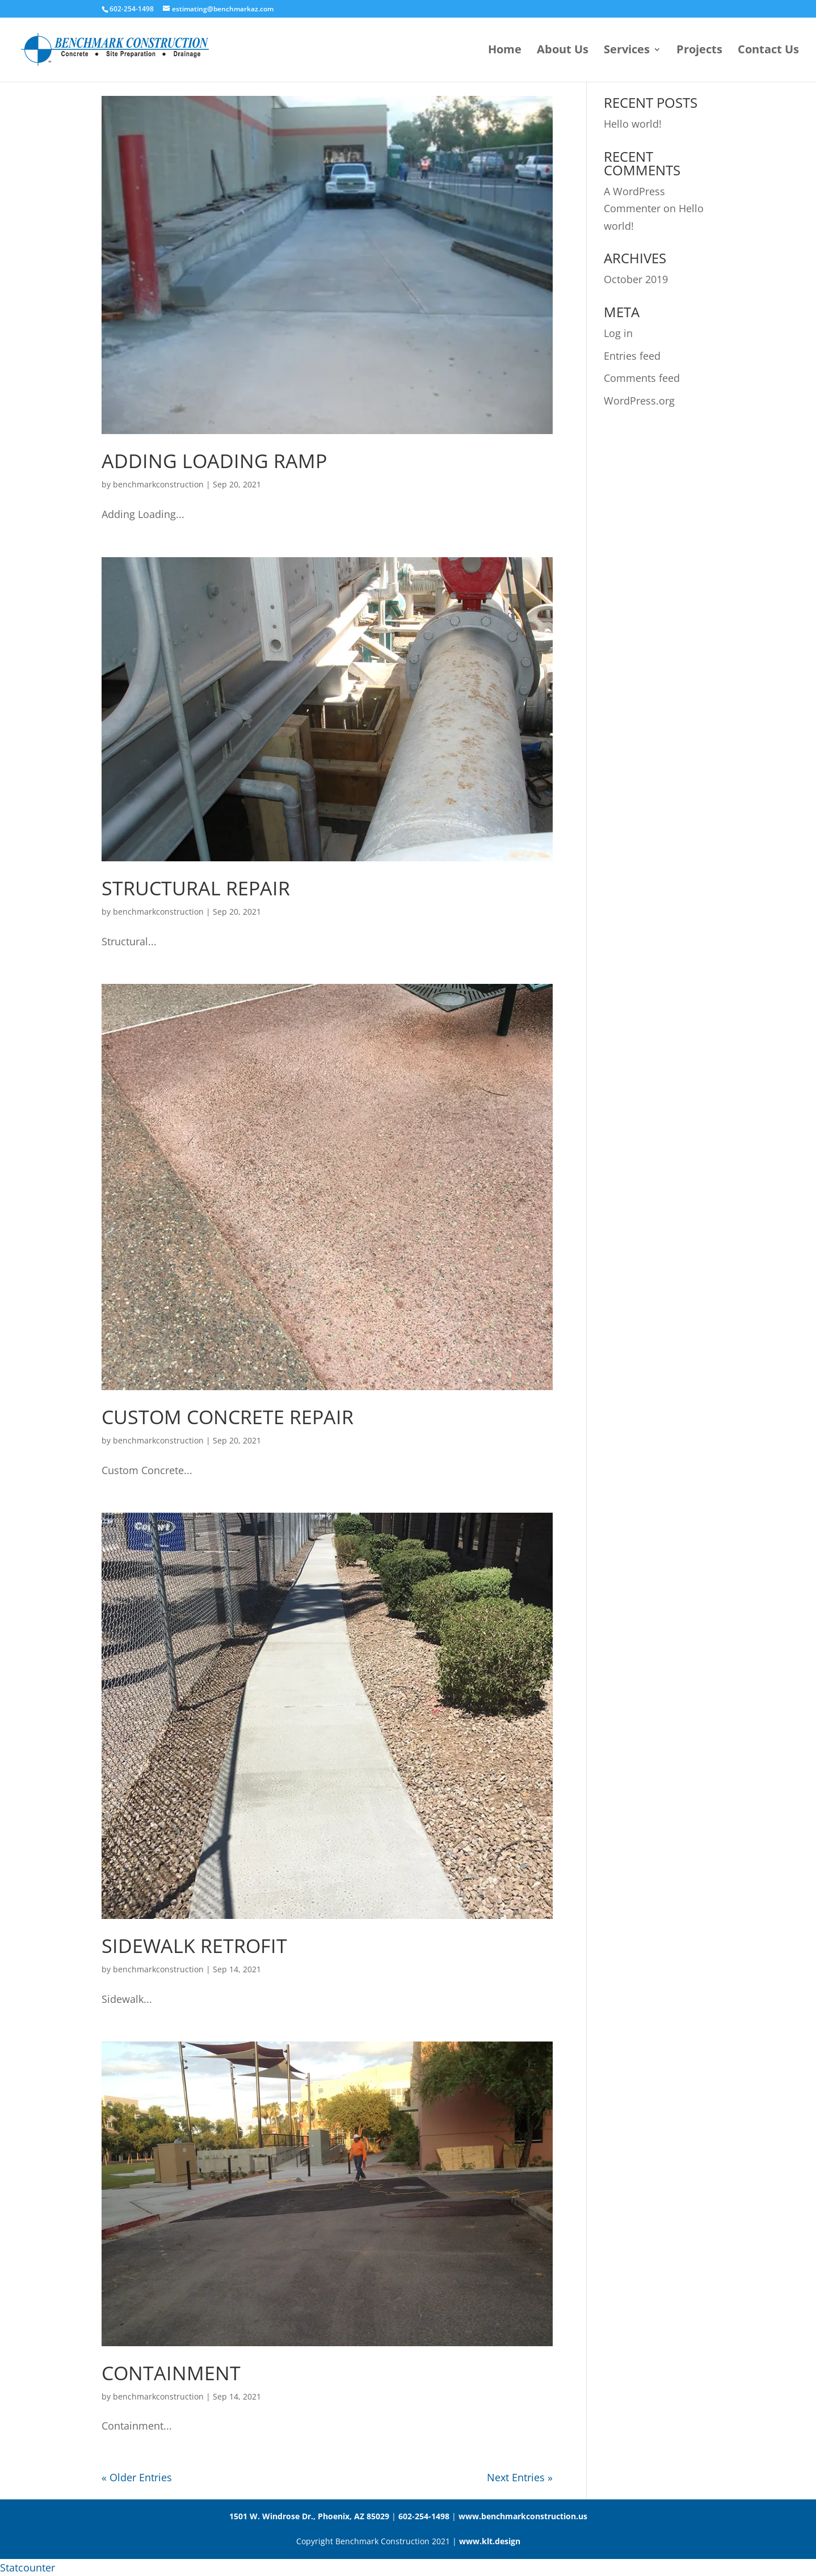 The height and width of the screenshot is (2576, 816). I want to click on Structural Repair, so click(196, 888).